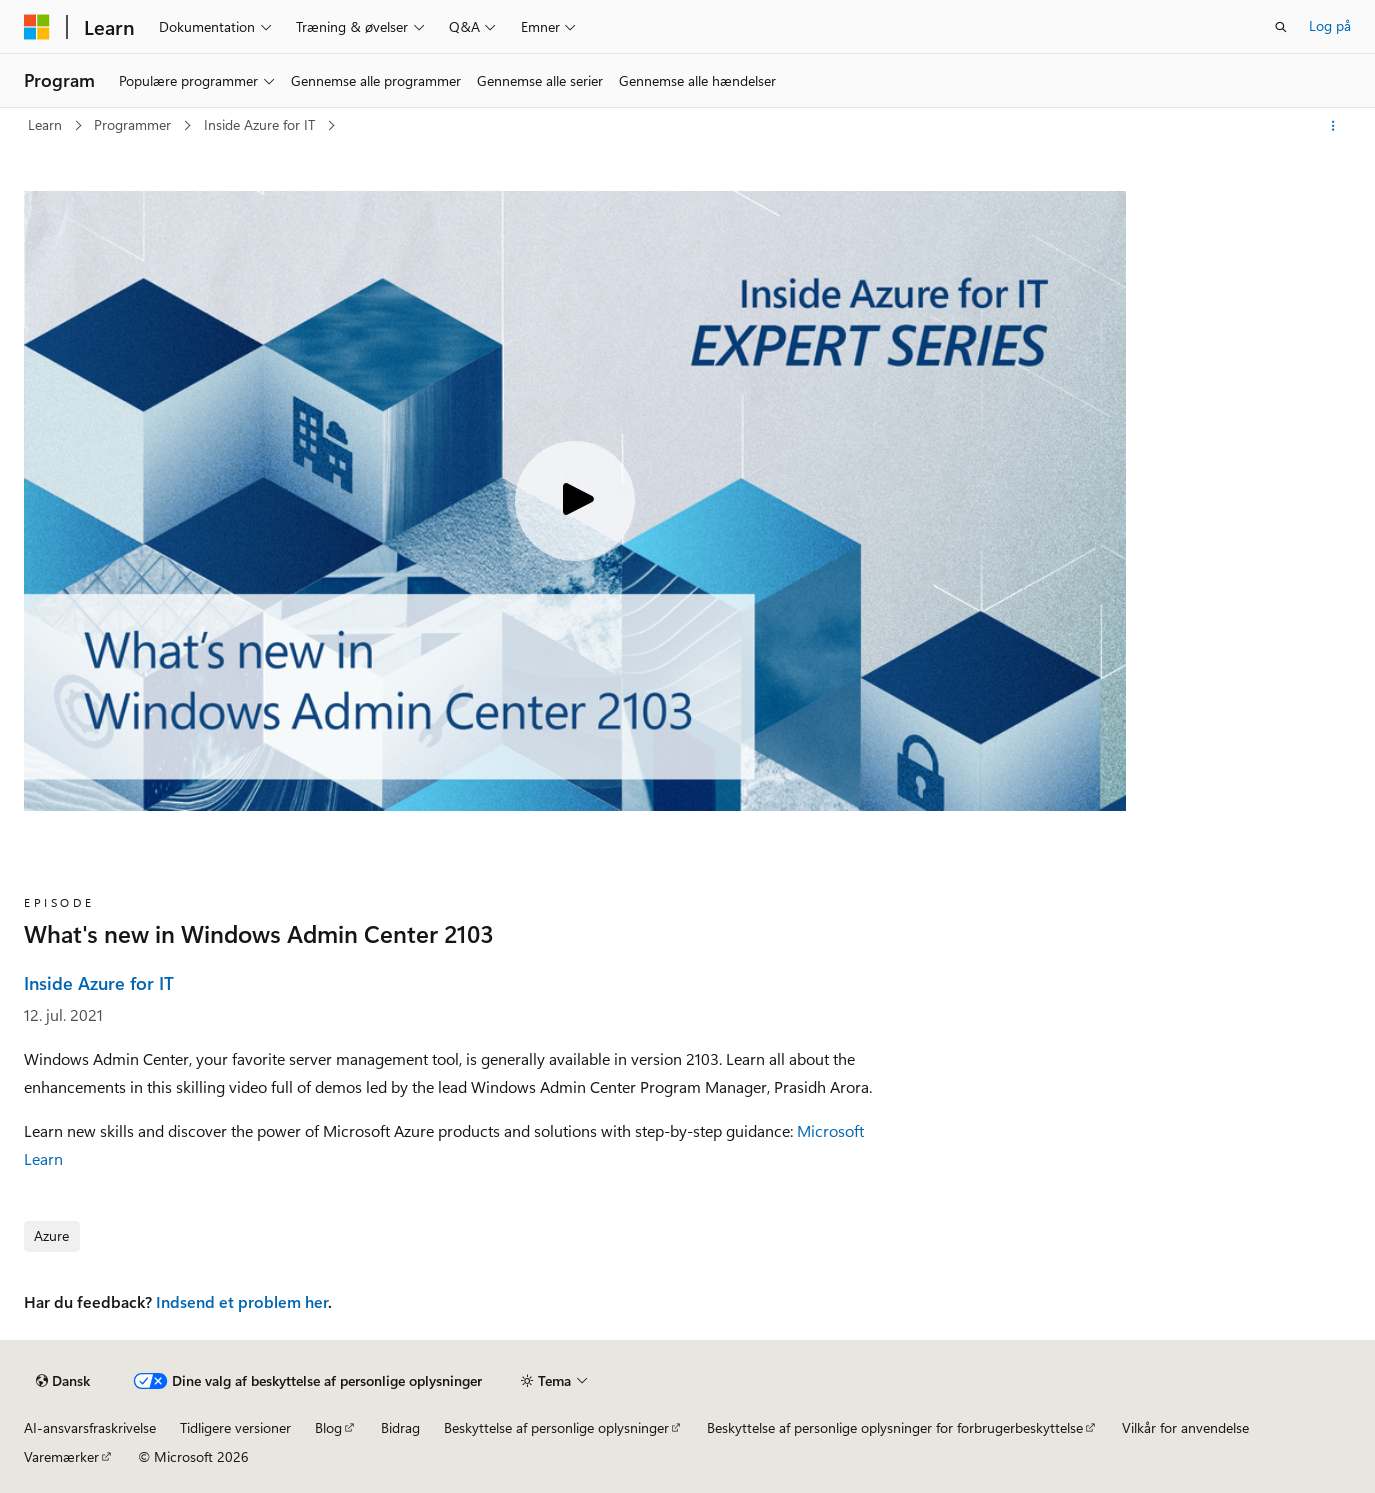 This screenshot has height=1493, width=1375. What do you see at coordinates (134, 124) in the screenshot?
I see `Programmer` at bounding box center [134, 124].